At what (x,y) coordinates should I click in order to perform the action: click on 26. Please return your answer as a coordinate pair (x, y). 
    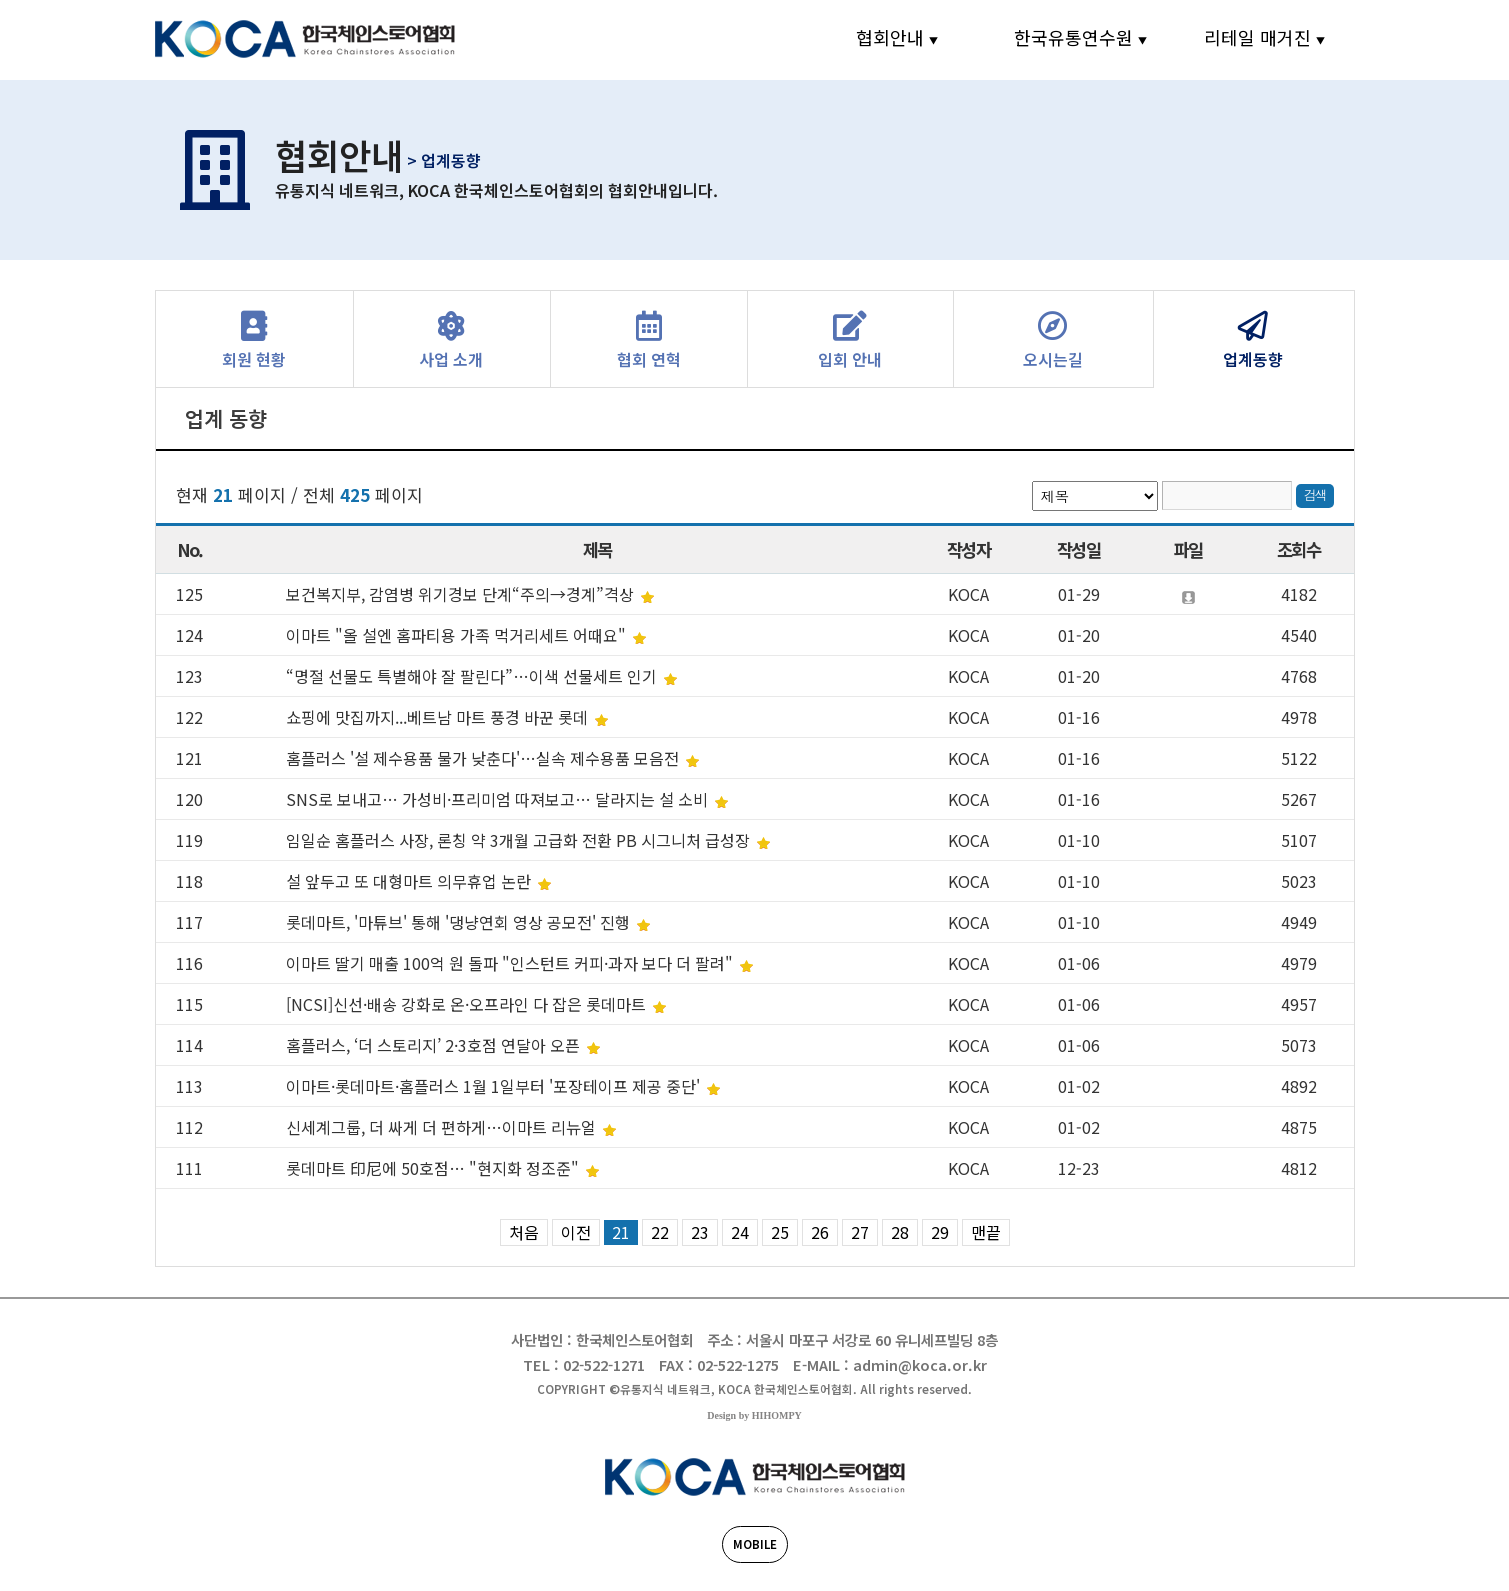
    Looking at the image, I should click on (820, 1232).